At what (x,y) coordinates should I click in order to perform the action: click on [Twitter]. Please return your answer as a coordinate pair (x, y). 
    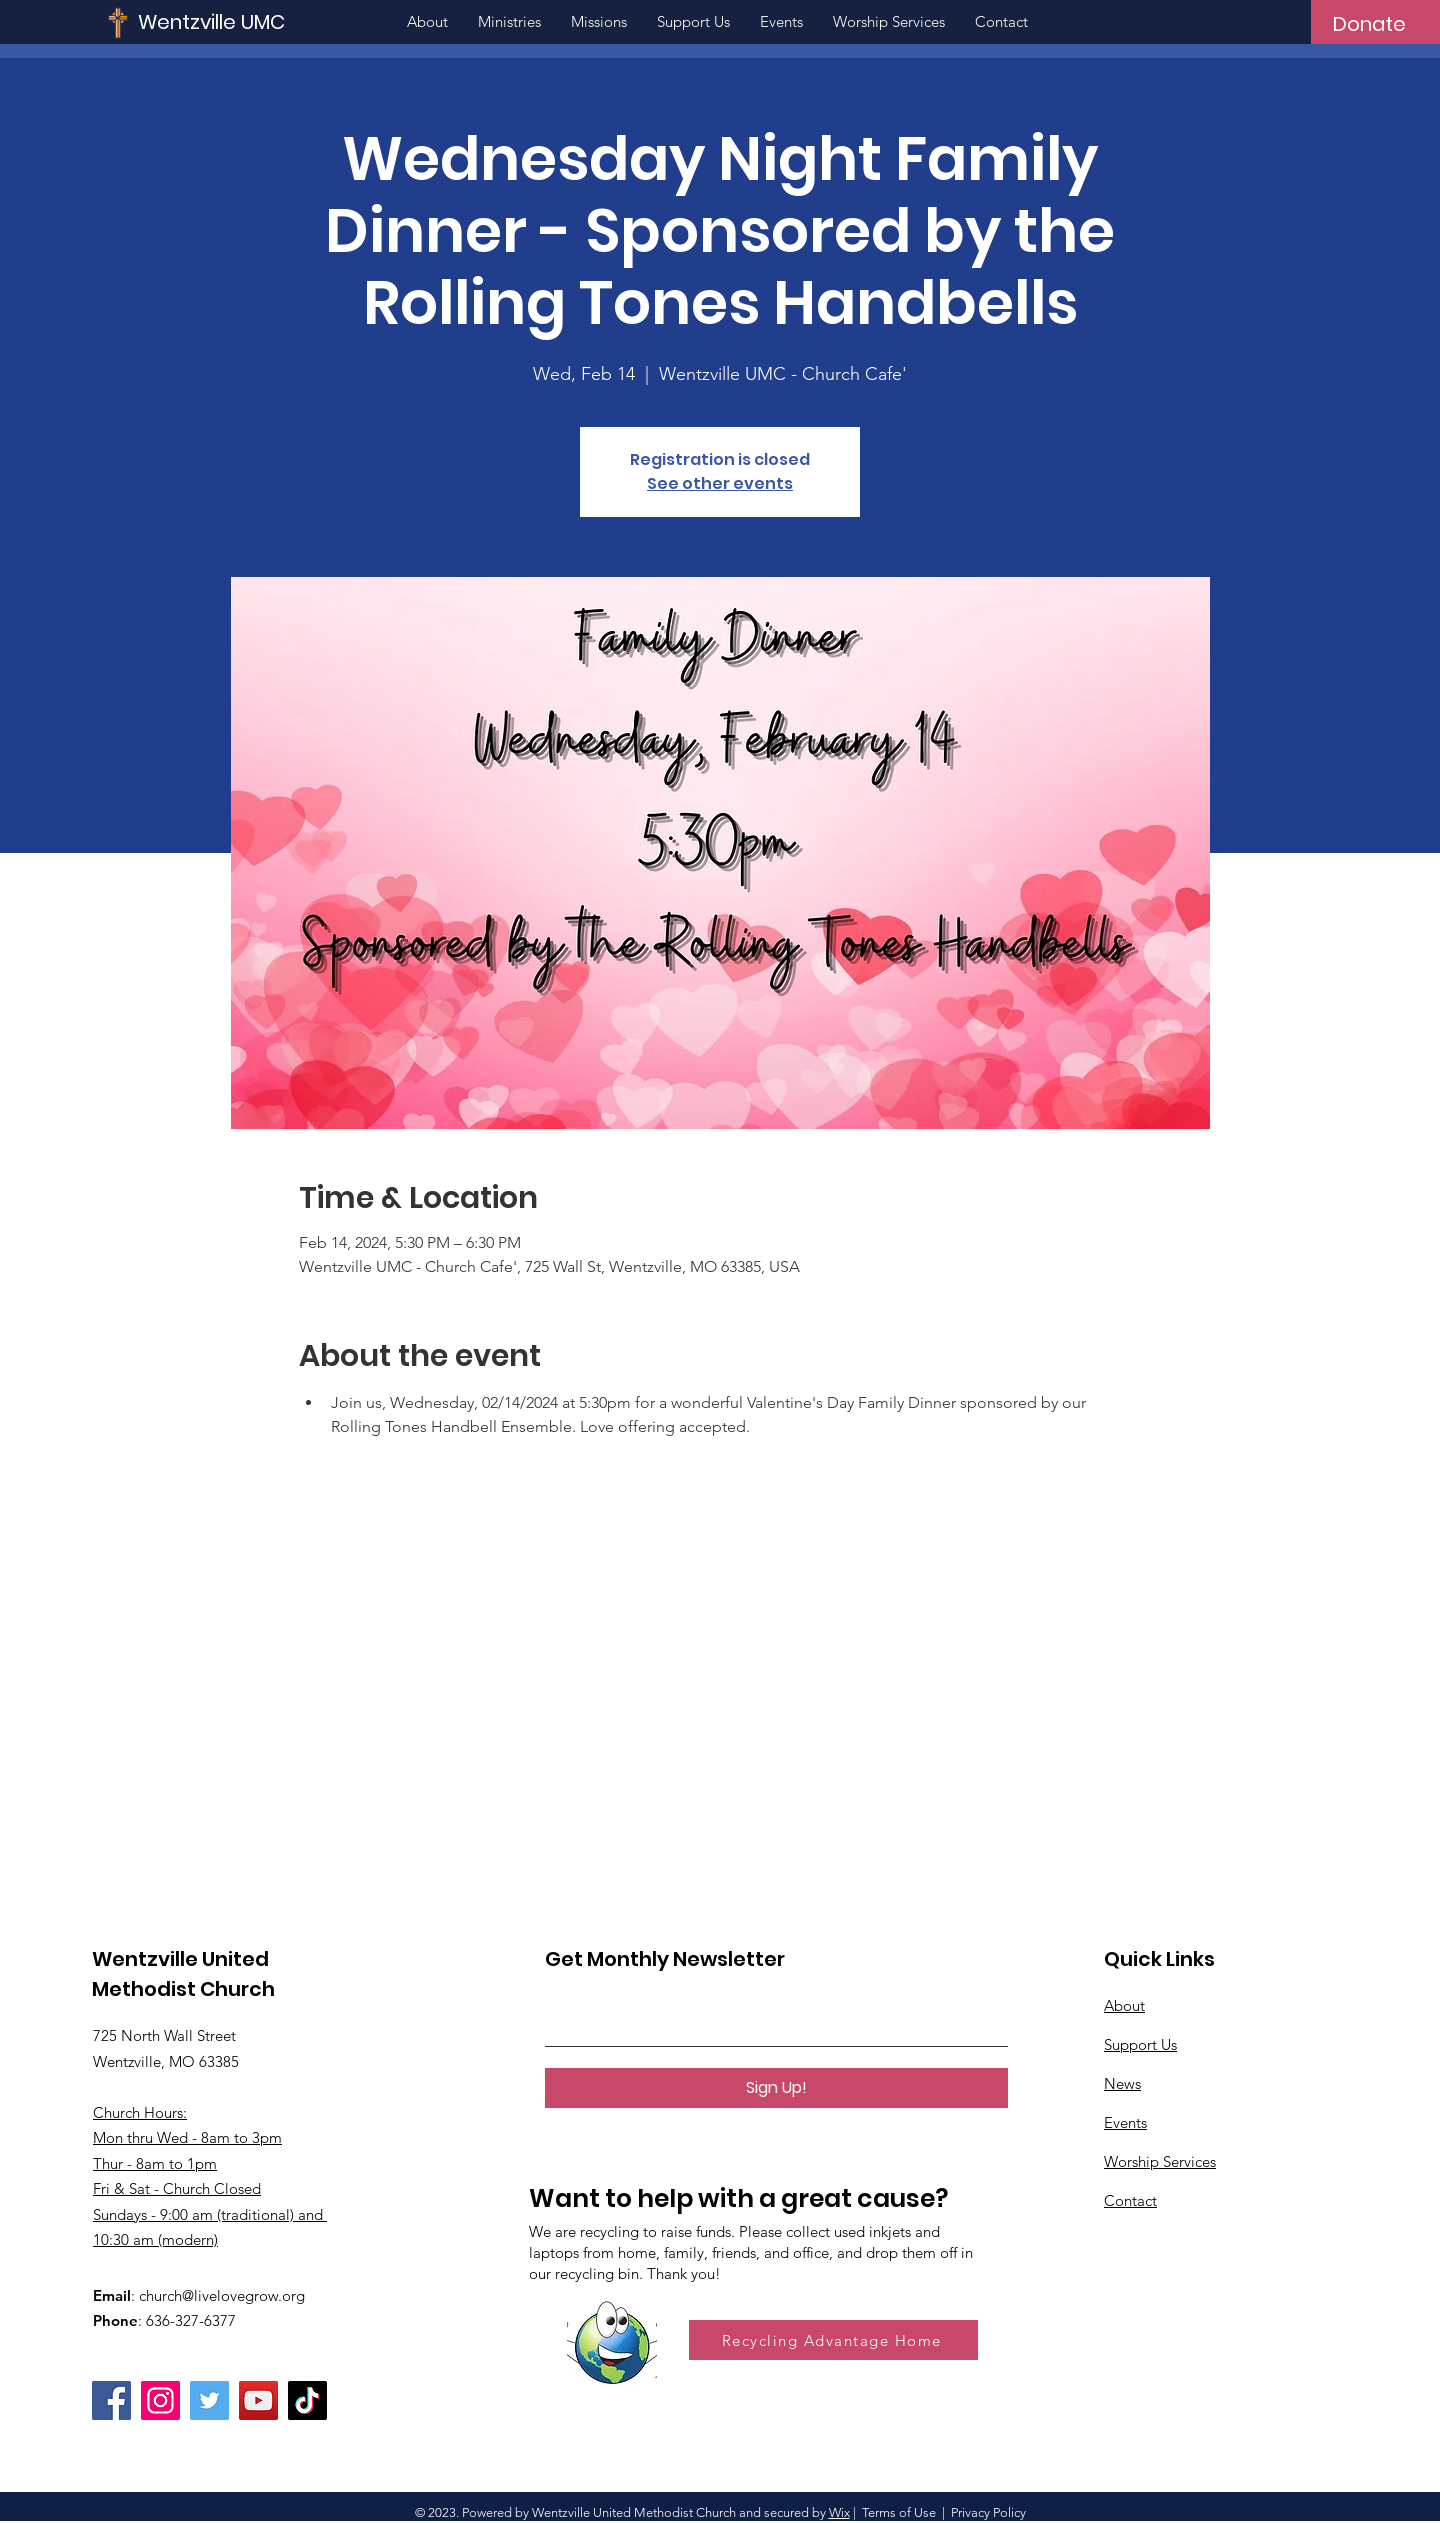
    Looking at the image, I should click on (209, 2400).